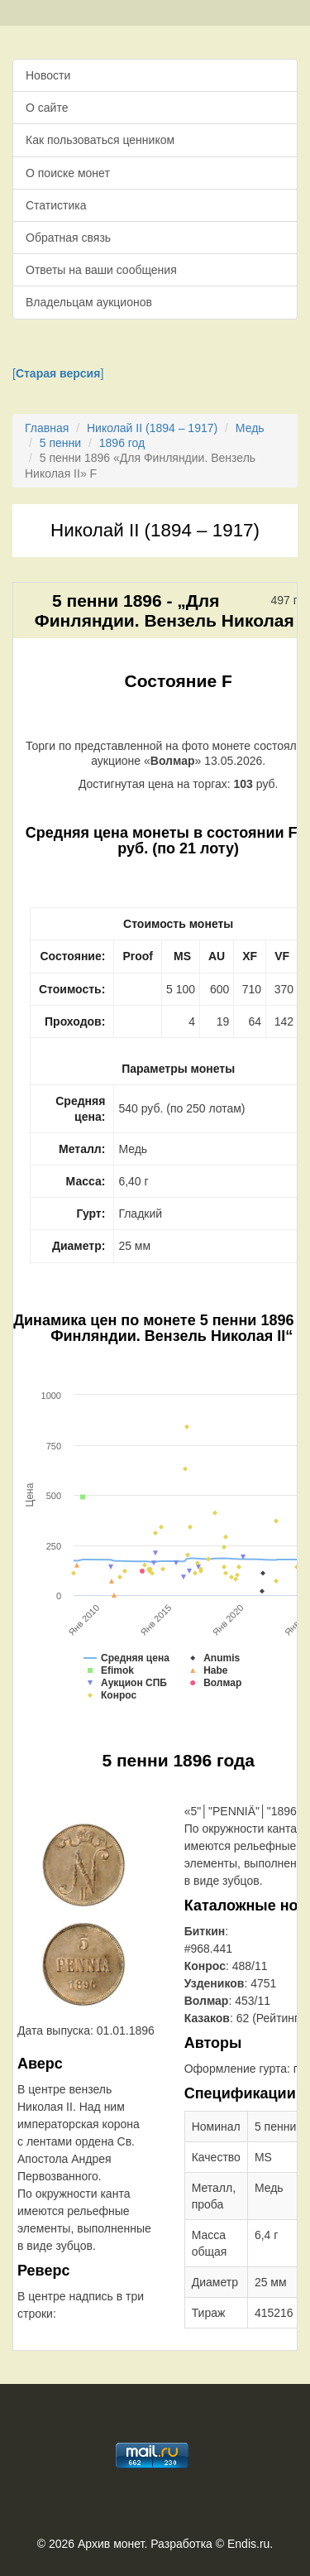 This screenshot has width=310, height=2576. Describe the element at coordinates (47, 428) in the screenshot. I see `Главная` at that location.